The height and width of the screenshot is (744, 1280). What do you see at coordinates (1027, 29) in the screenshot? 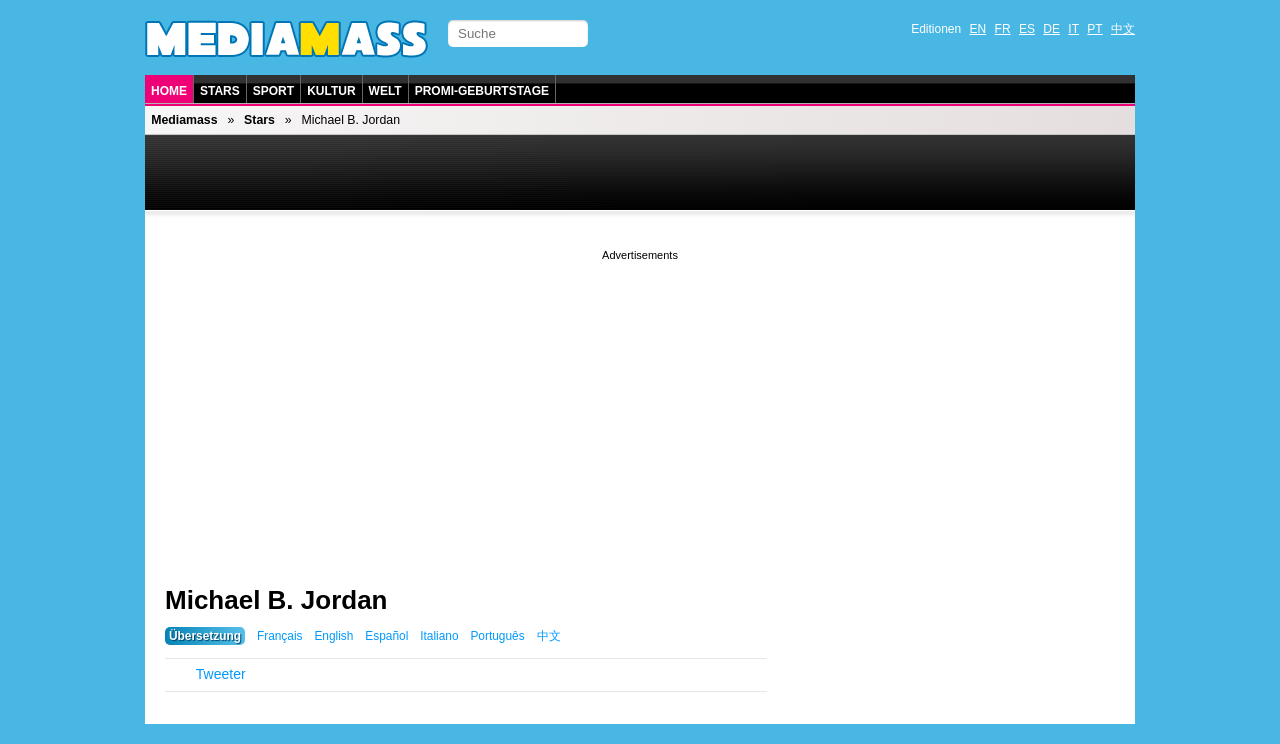
I see `ES` at bounding box center [1027, 29].